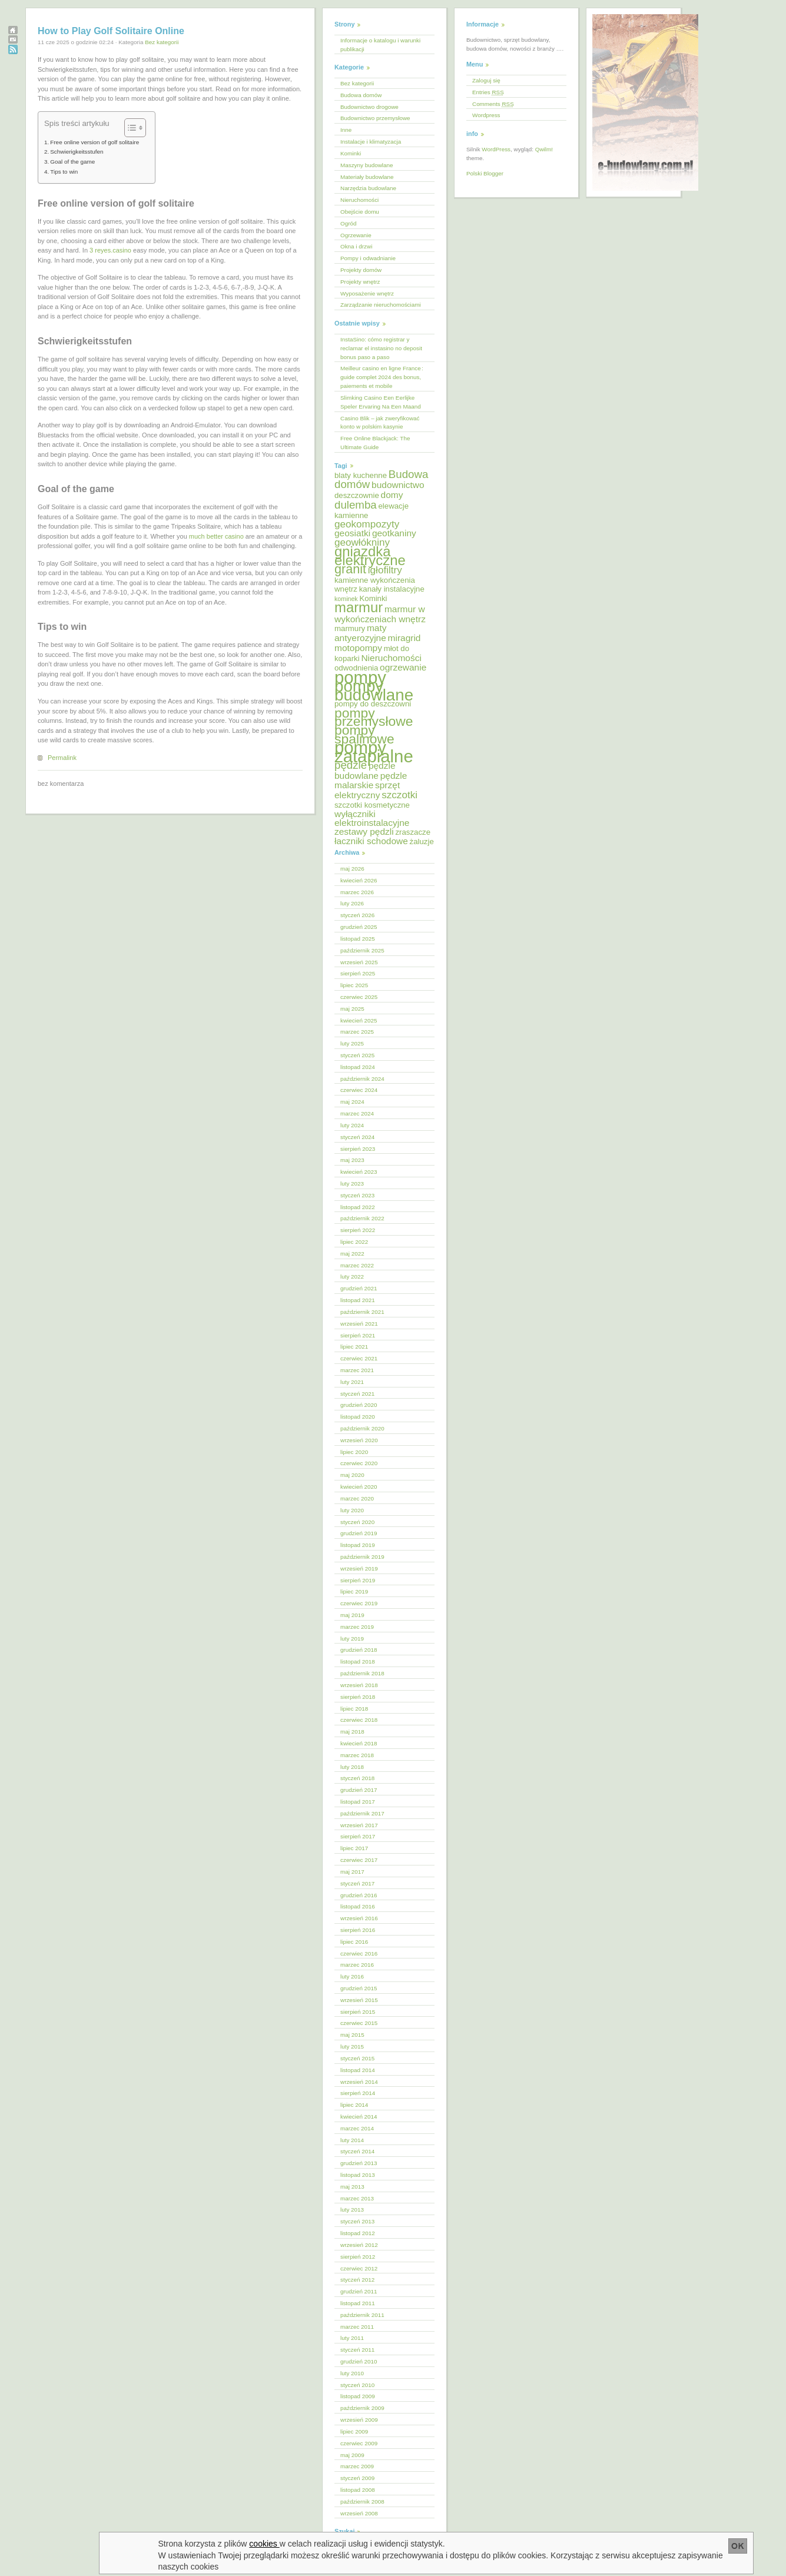 This screenshot has width=786, height=2576. Describe the element at coordinates (358, 1895) in the screenshot. I see `grudzień 2016` at that location.